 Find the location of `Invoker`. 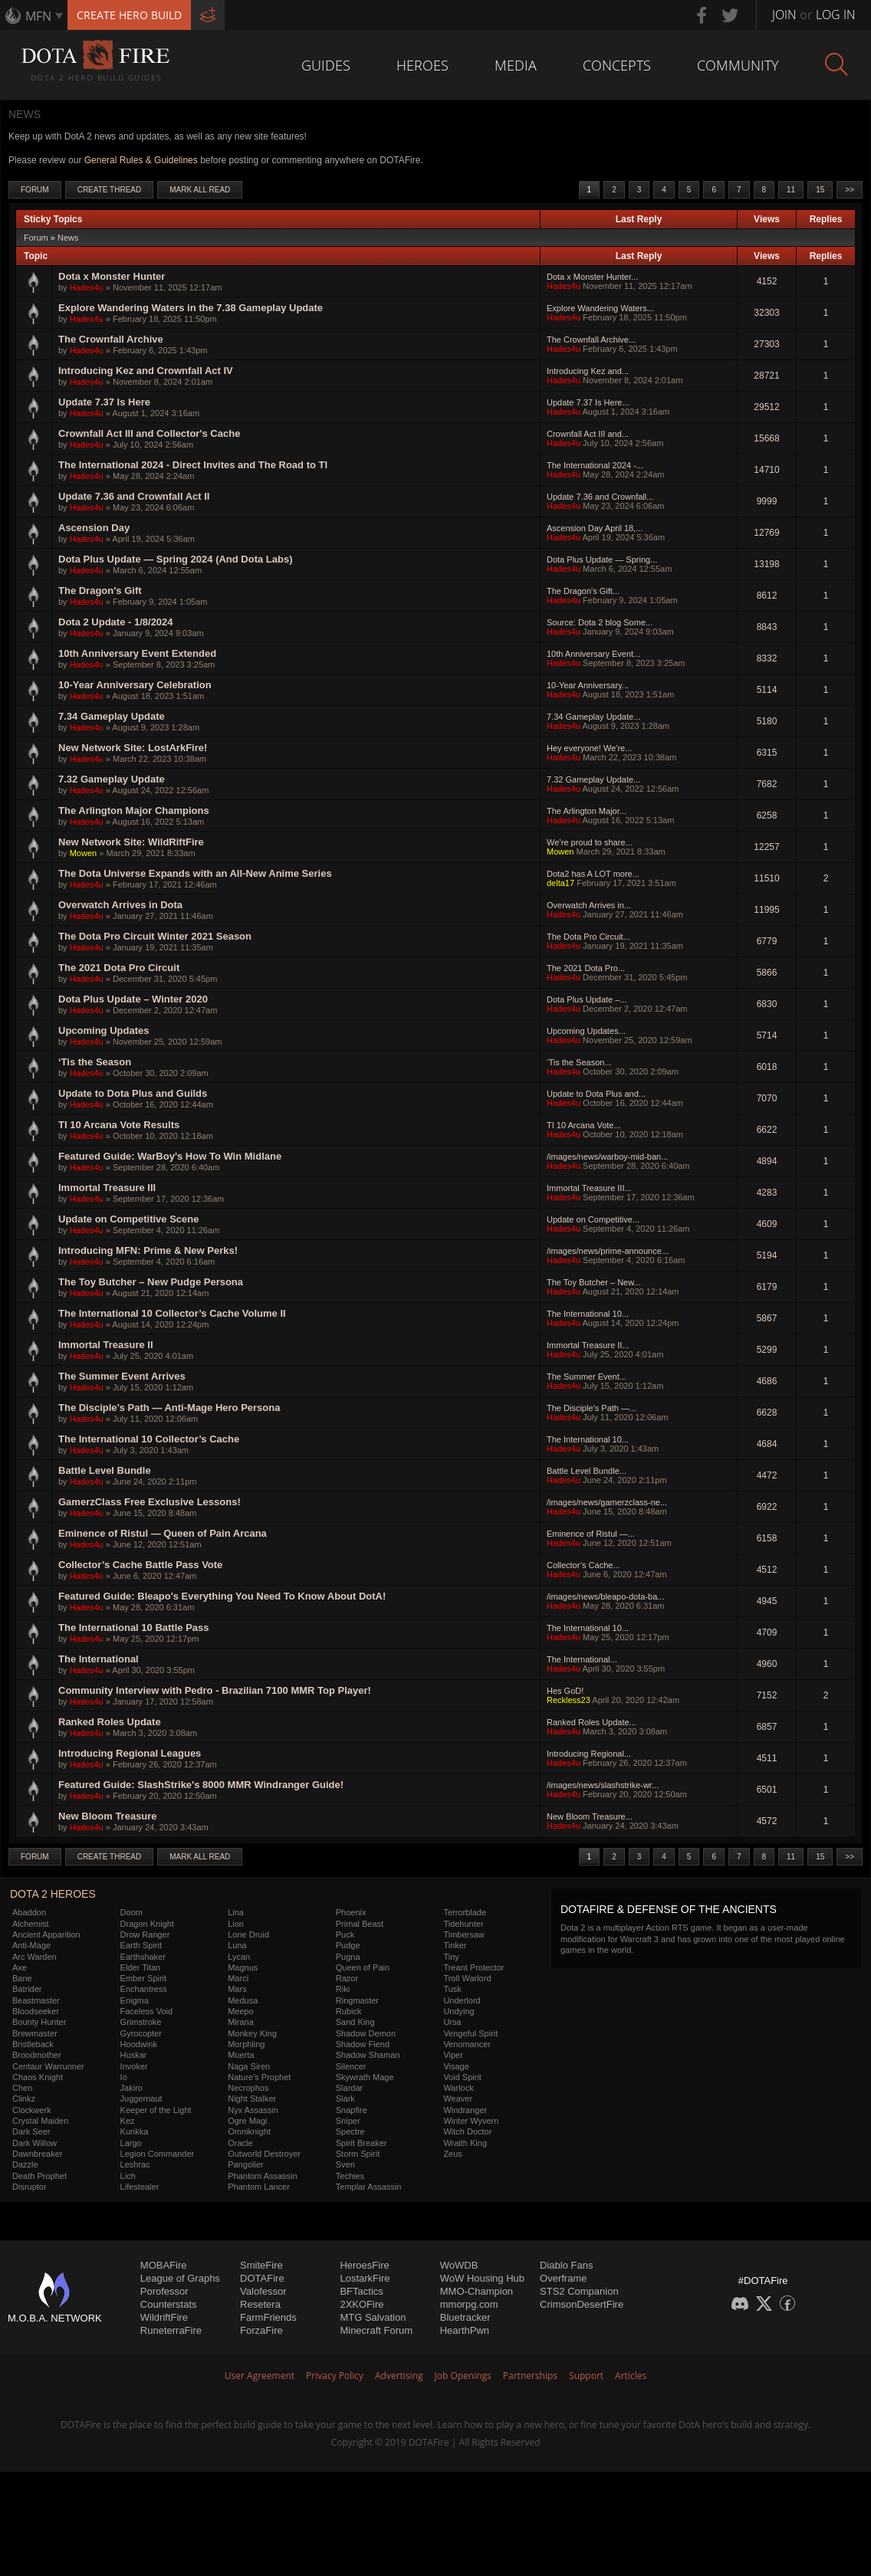

Invoker is located at coordinates (134, 2066).